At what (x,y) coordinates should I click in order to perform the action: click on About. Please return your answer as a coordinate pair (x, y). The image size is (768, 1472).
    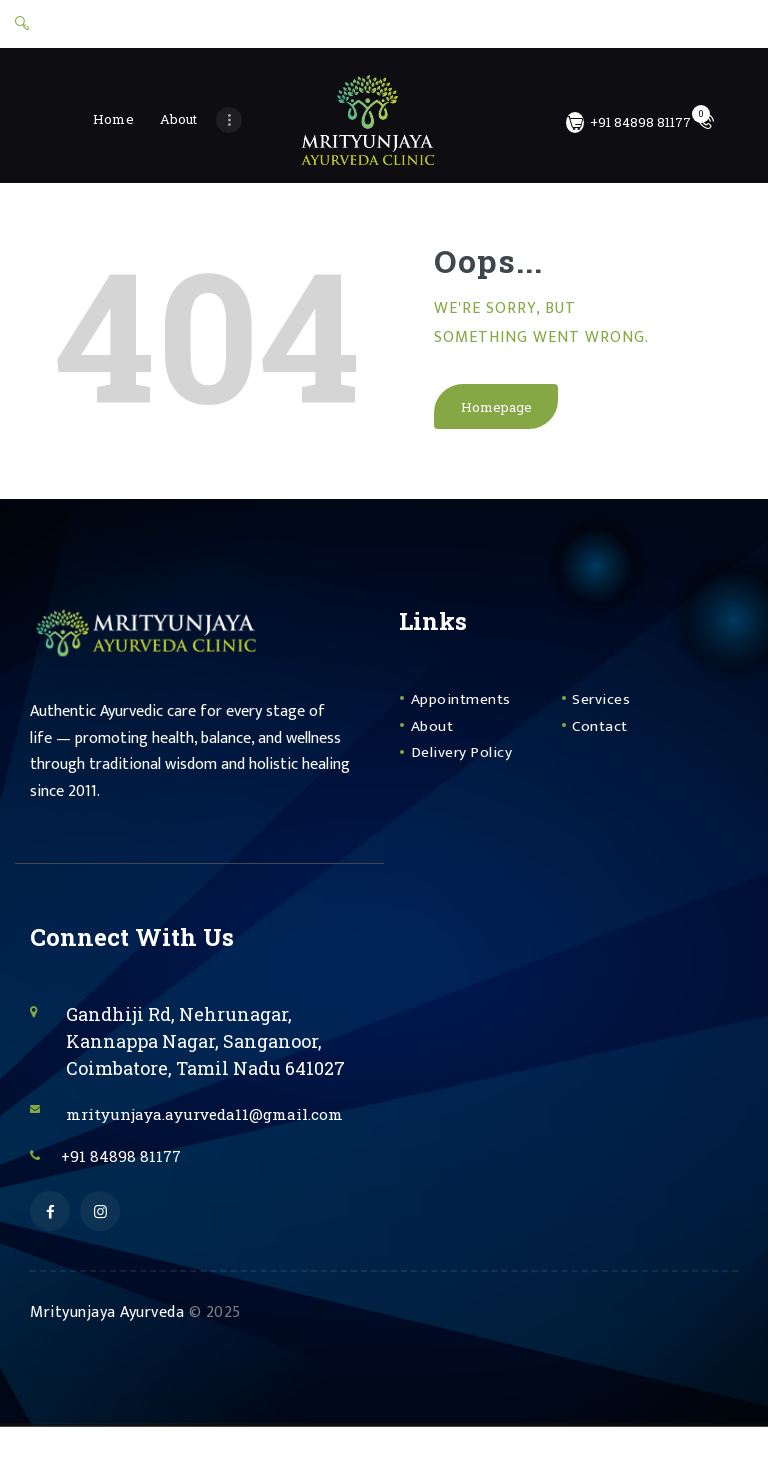
    Looking at the image, I should click on (435, 738).